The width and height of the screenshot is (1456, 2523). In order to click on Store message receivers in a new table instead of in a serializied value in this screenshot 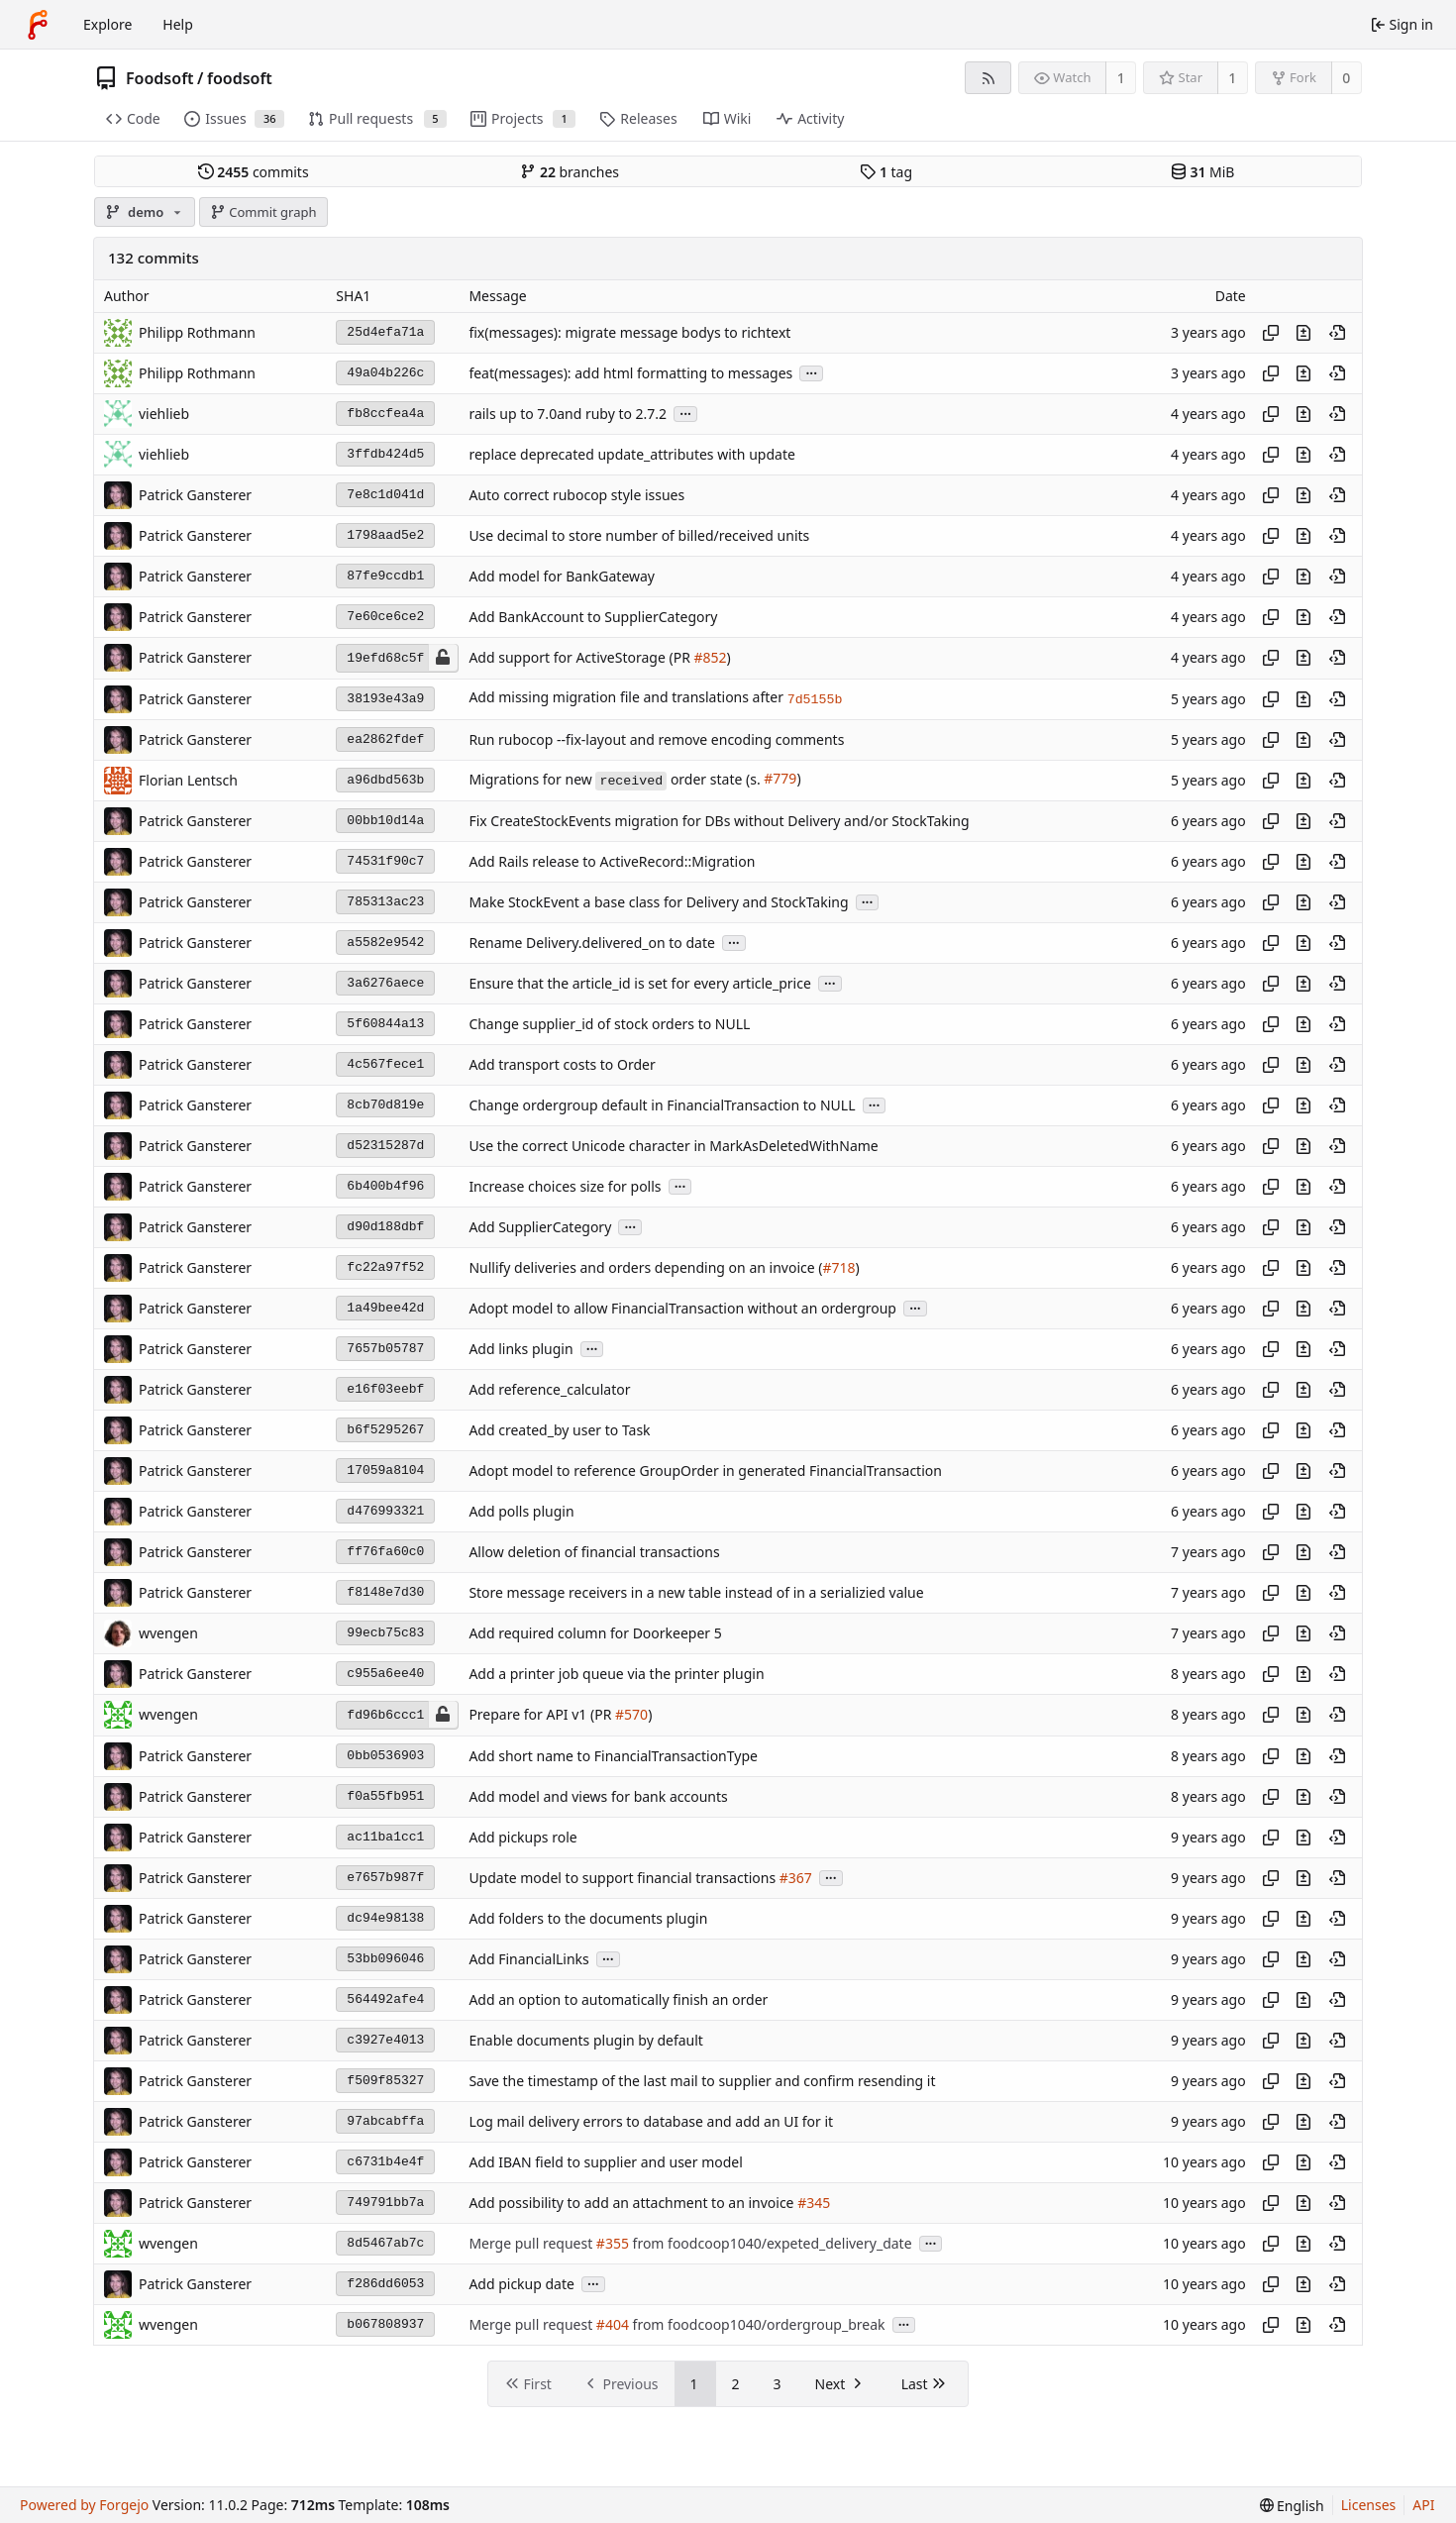, I will do `click(695, 1592)`.